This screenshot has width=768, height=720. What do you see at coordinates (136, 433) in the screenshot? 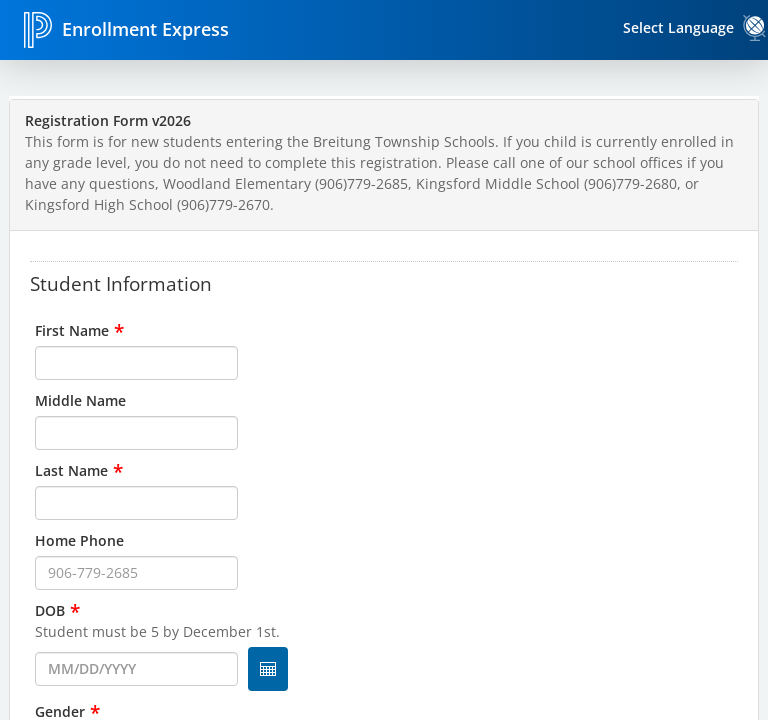
I see `[input for Middle Name]` at bounding box center [136, 433].